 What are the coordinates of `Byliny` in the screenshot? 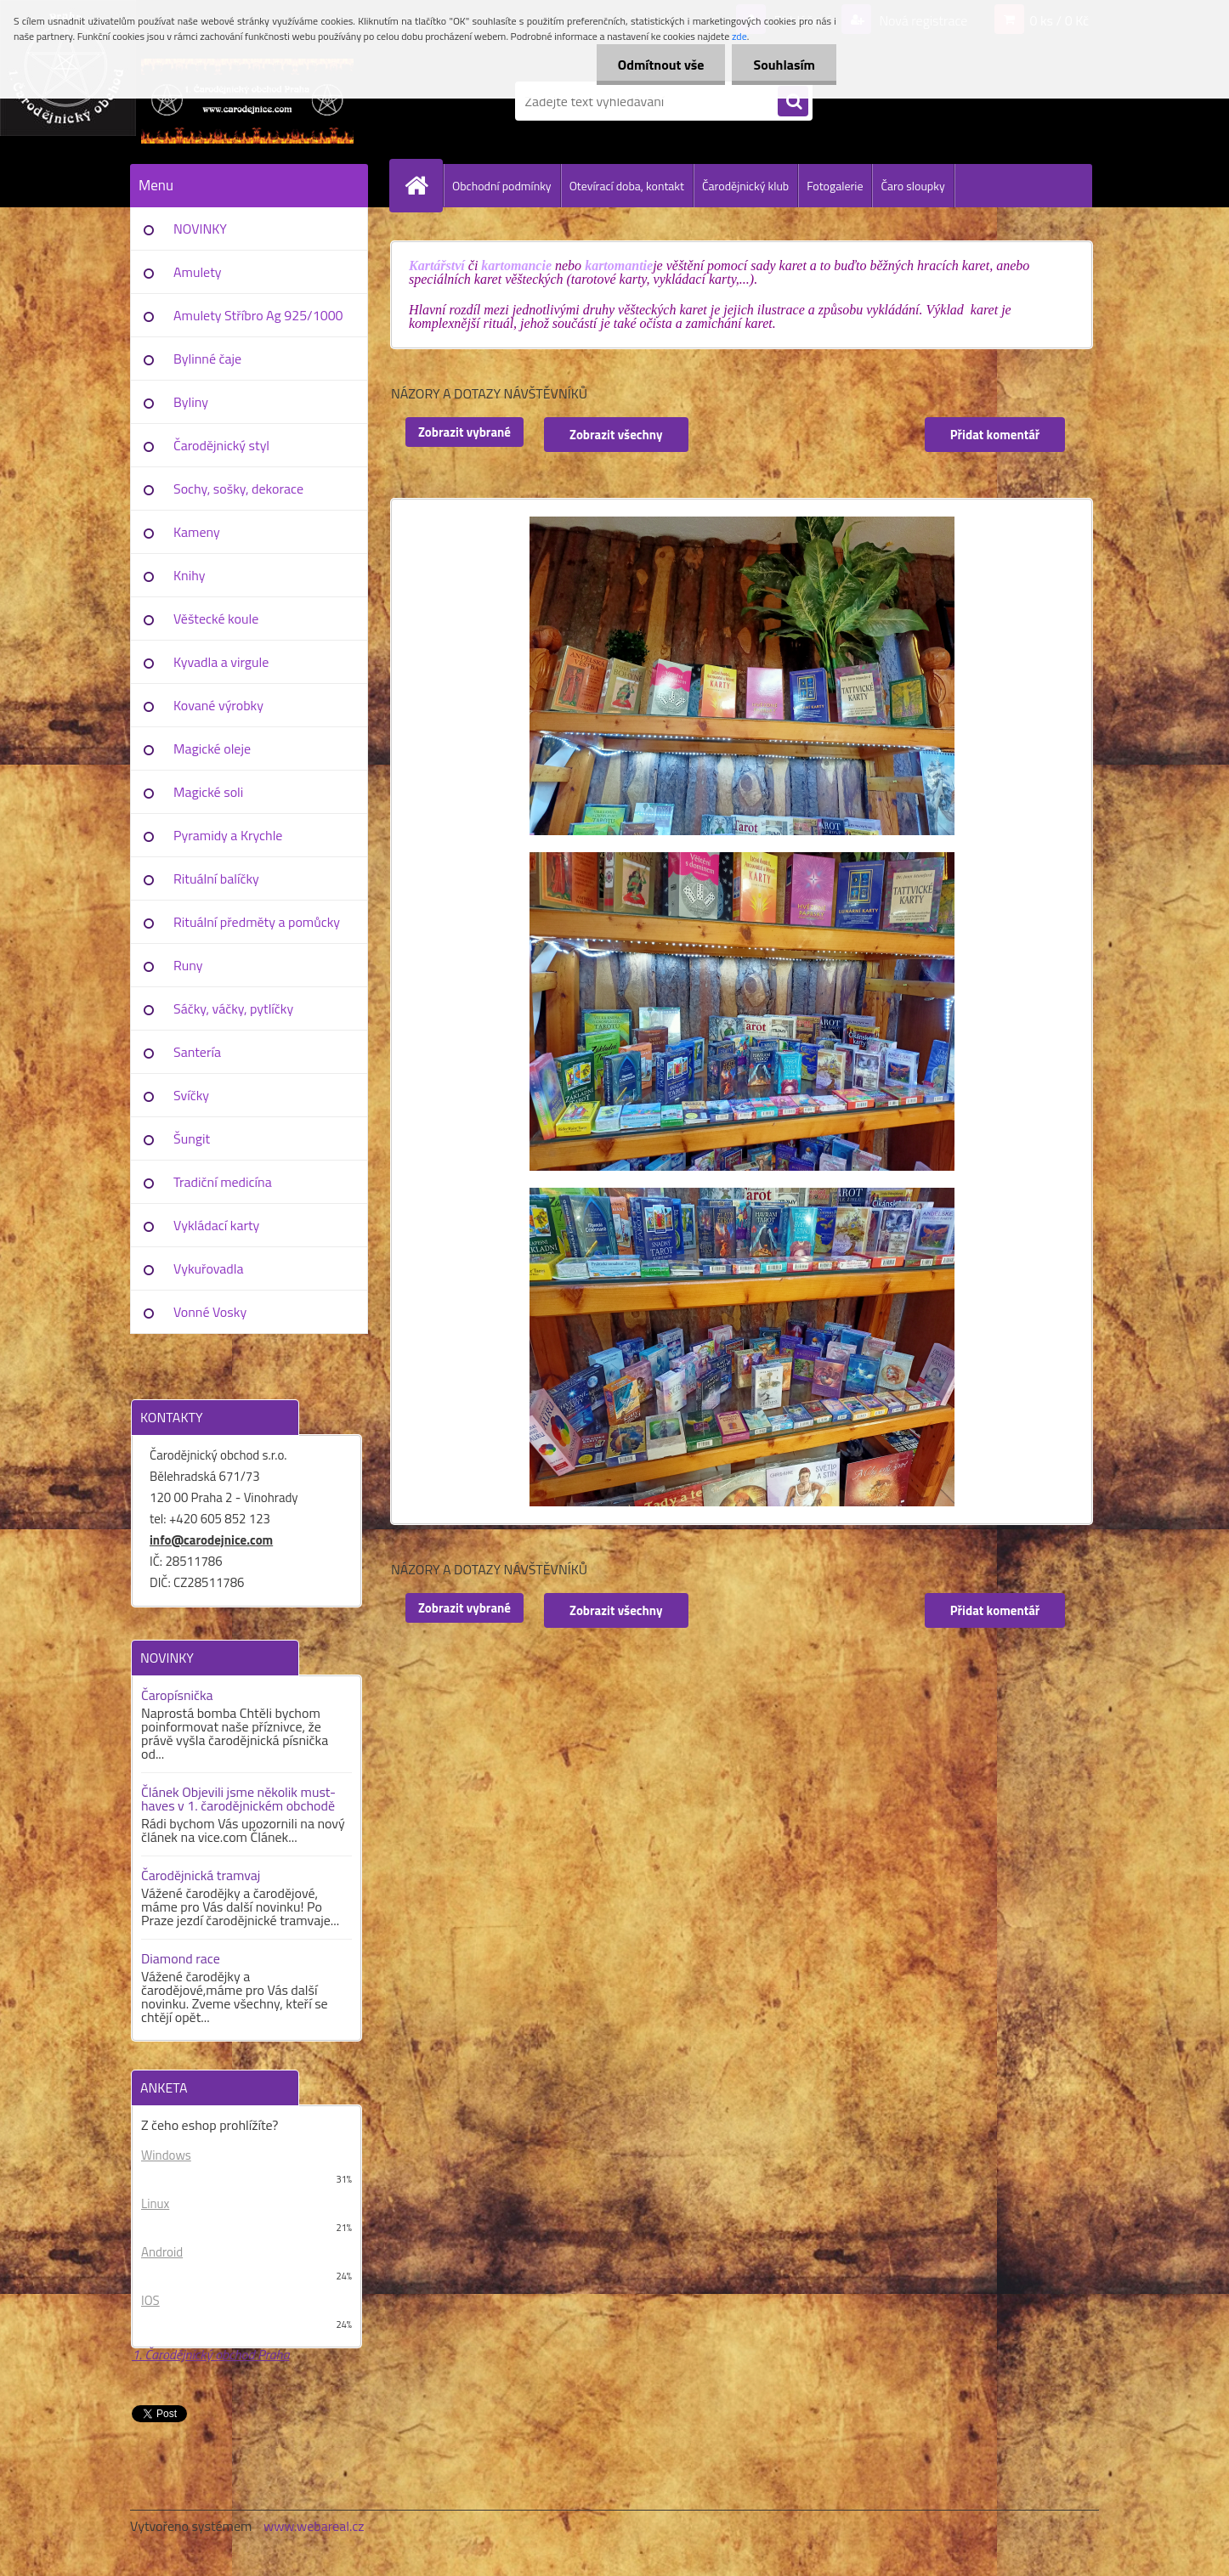 It's located at (190, 402).